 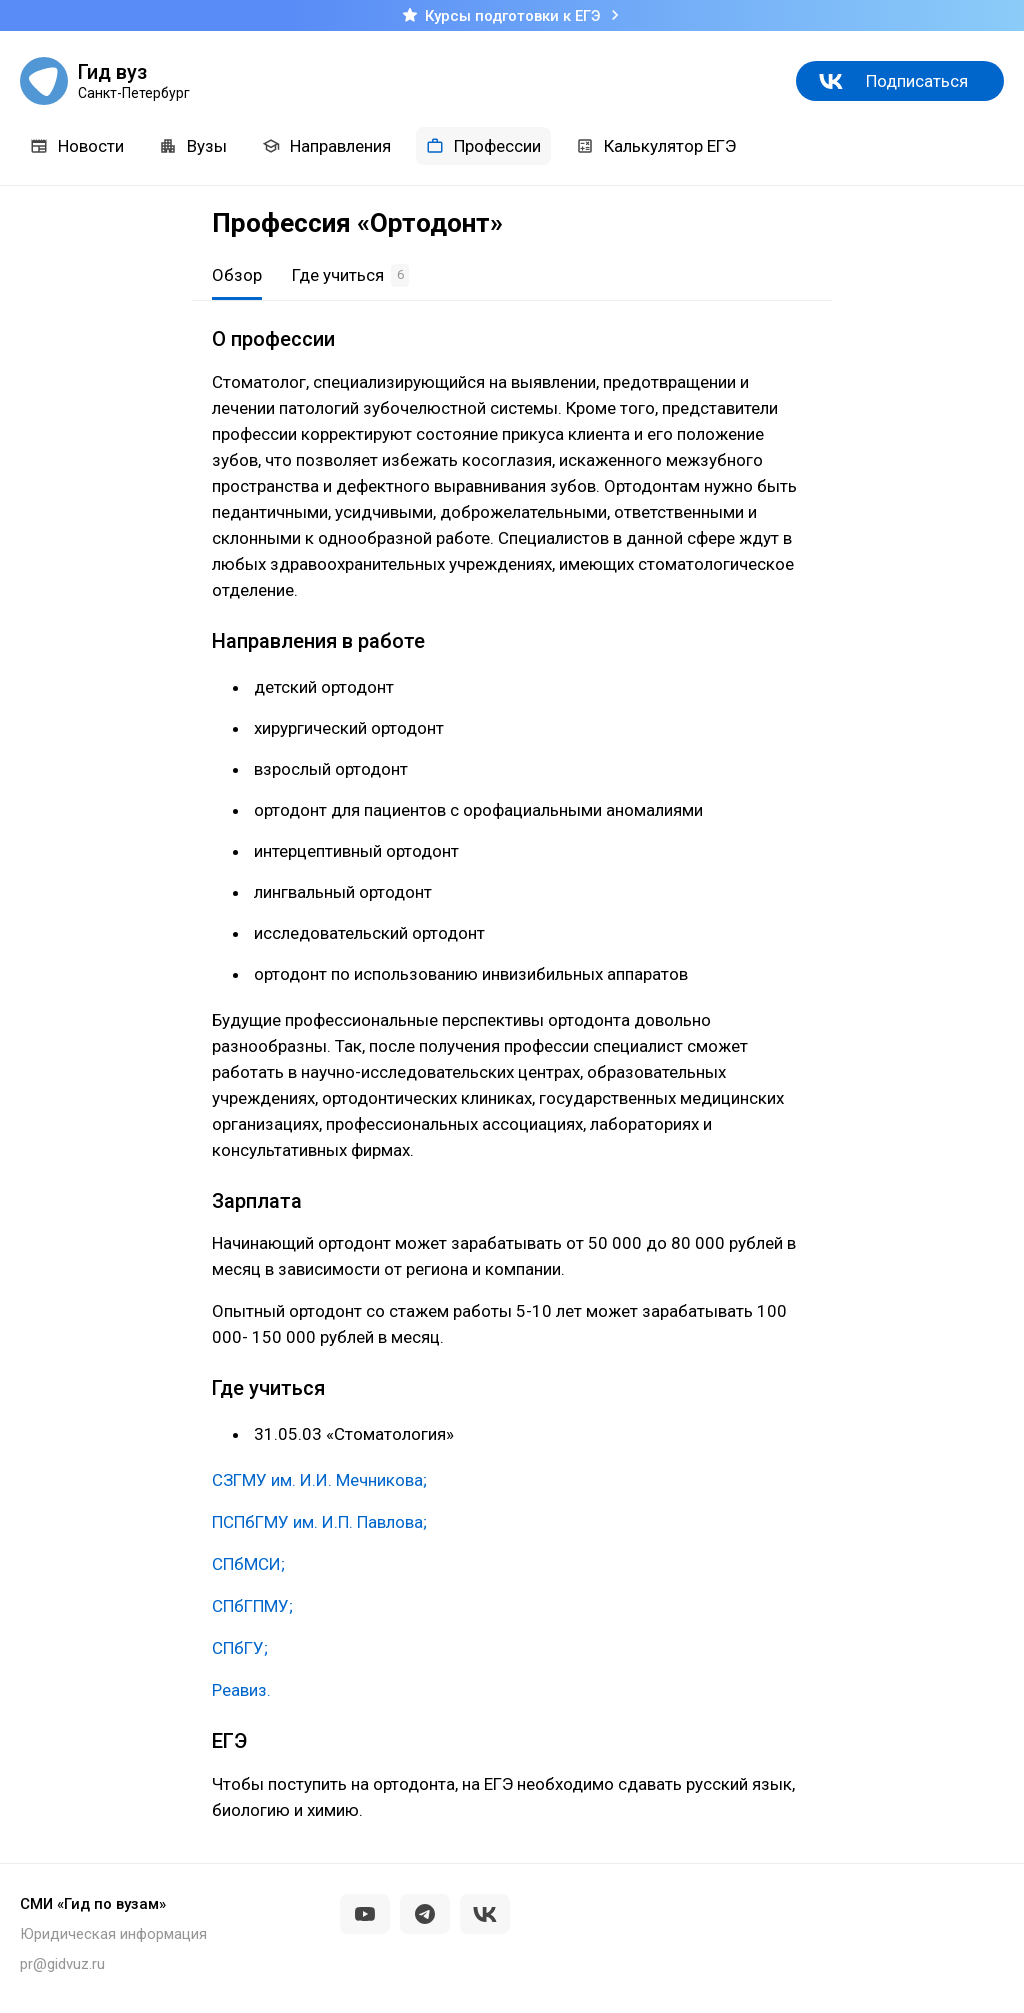 What do you see at coordinates (326, 146) in the screenshot?
I see `Направления` at bounding box center [326, 146].